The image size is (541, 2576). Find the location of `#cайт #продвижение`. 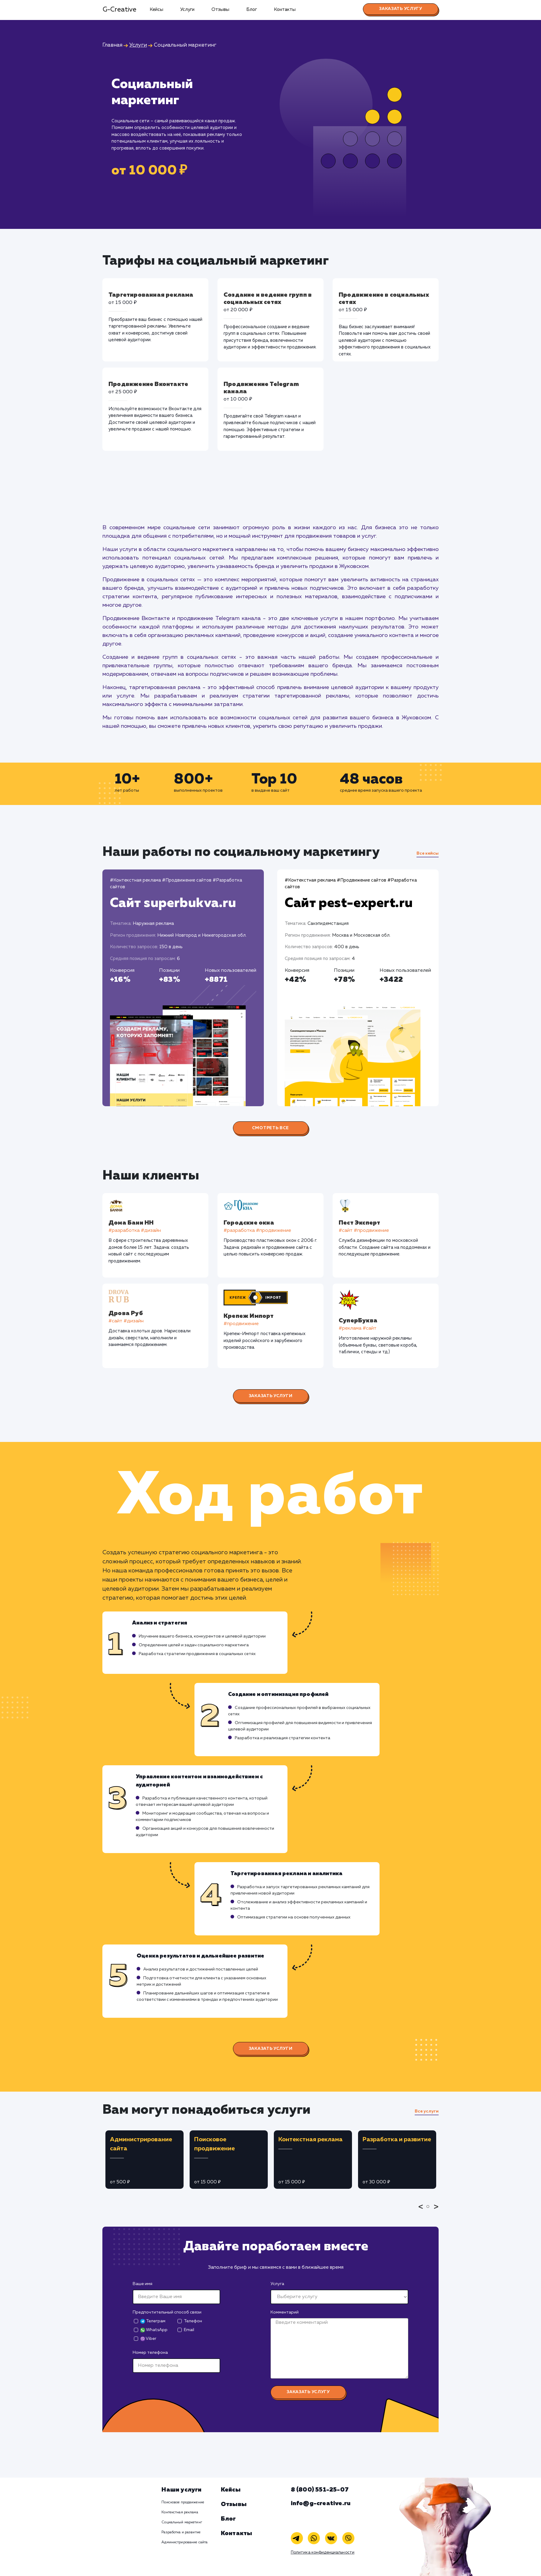

#cайт #продвижение is located at coordinates (364, 1230).